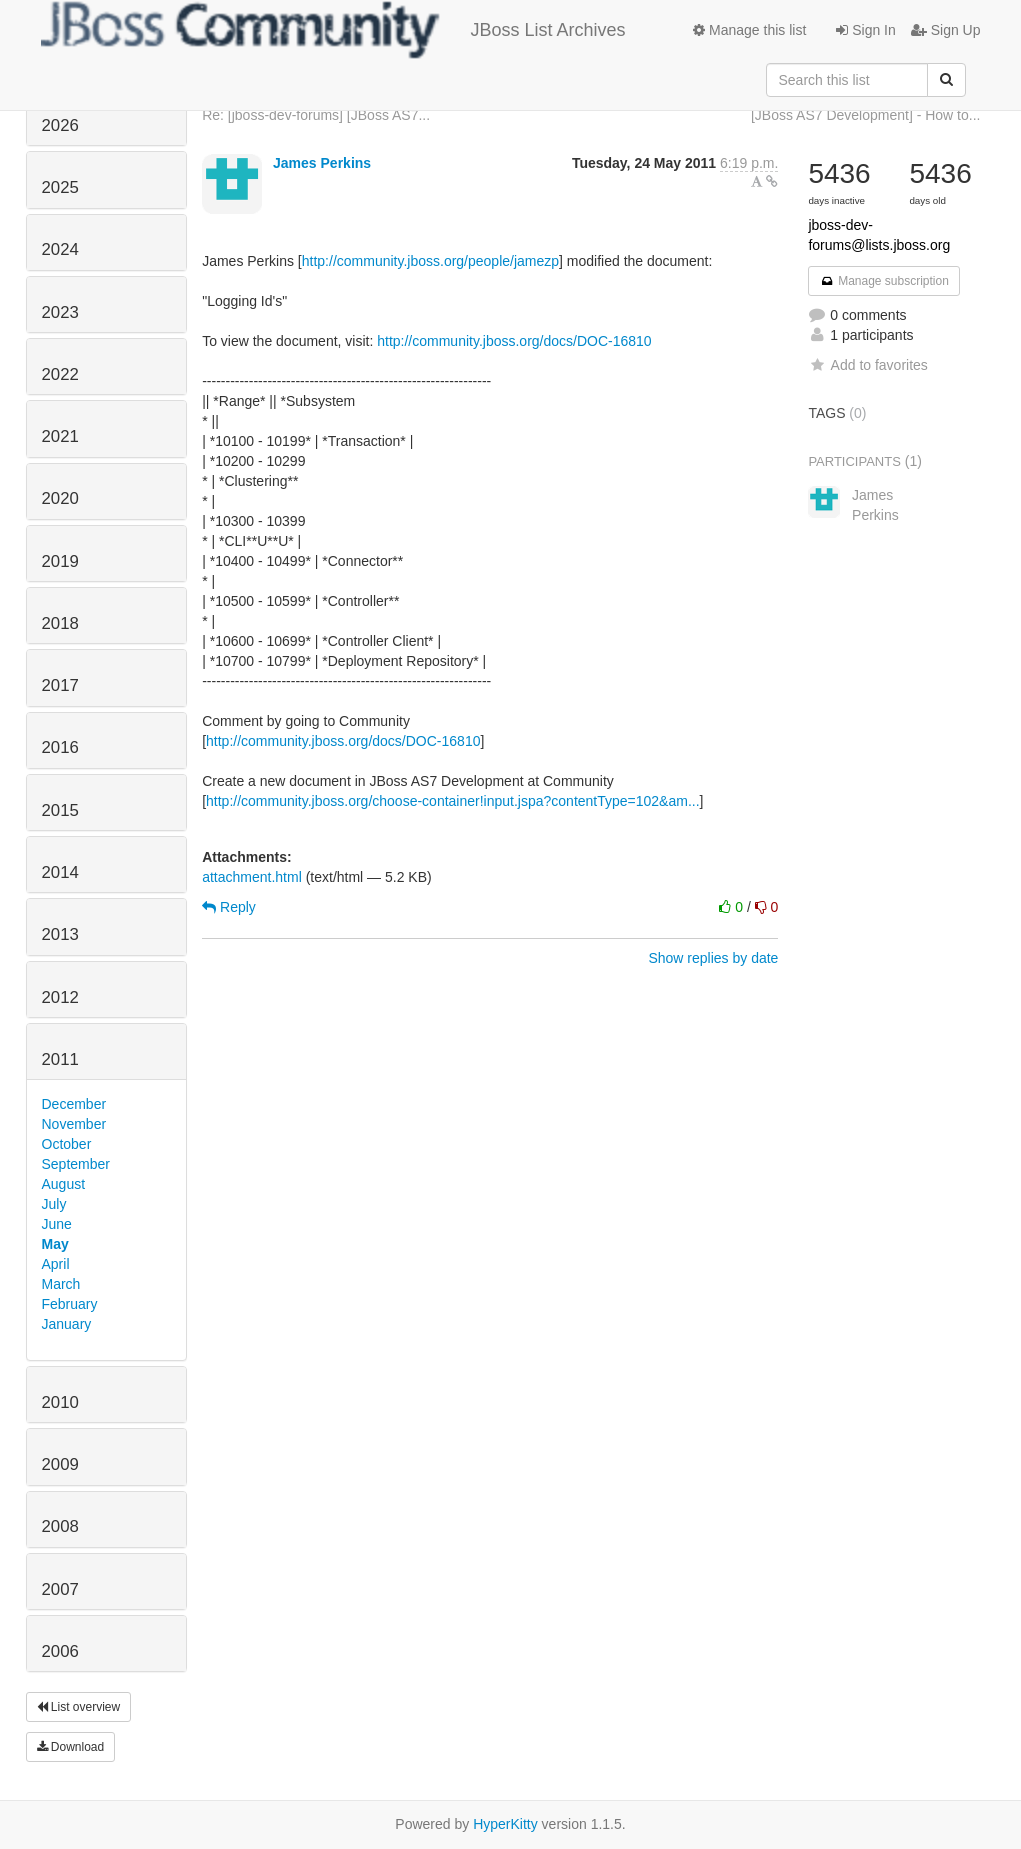 This screenshot has height=1849, width=1021. What do you see at coordinates (713, 958) in the screenshot?
I see `Show replies by date` at bounding box center [713, 958].